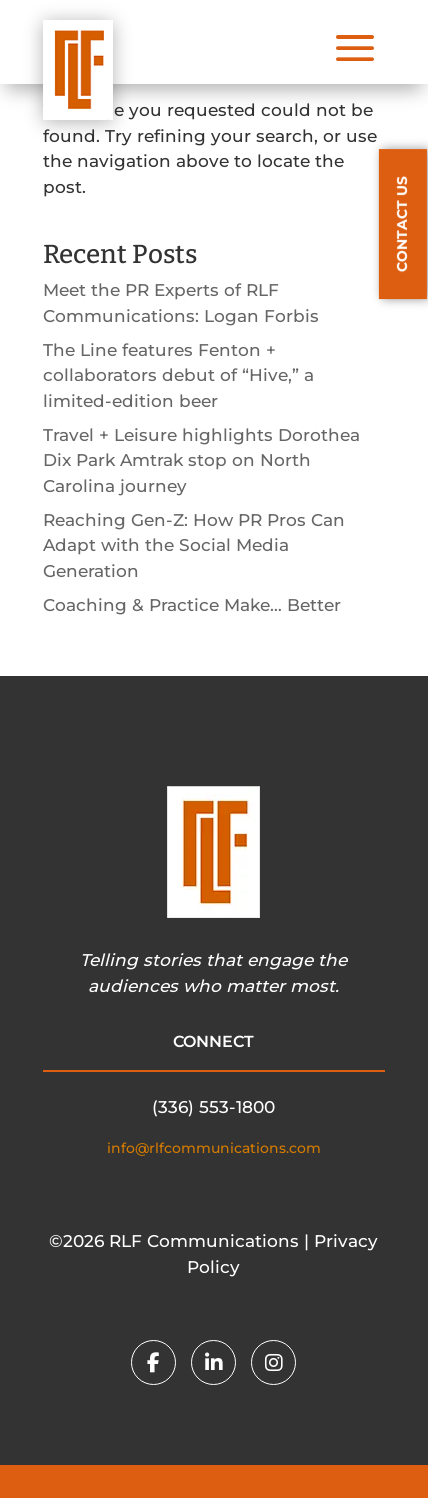 The image size is (428, 1498). Describe the element at coordinates (214, 1148) in the screenshot. I see `info@rlfcommunications.com` at that location.